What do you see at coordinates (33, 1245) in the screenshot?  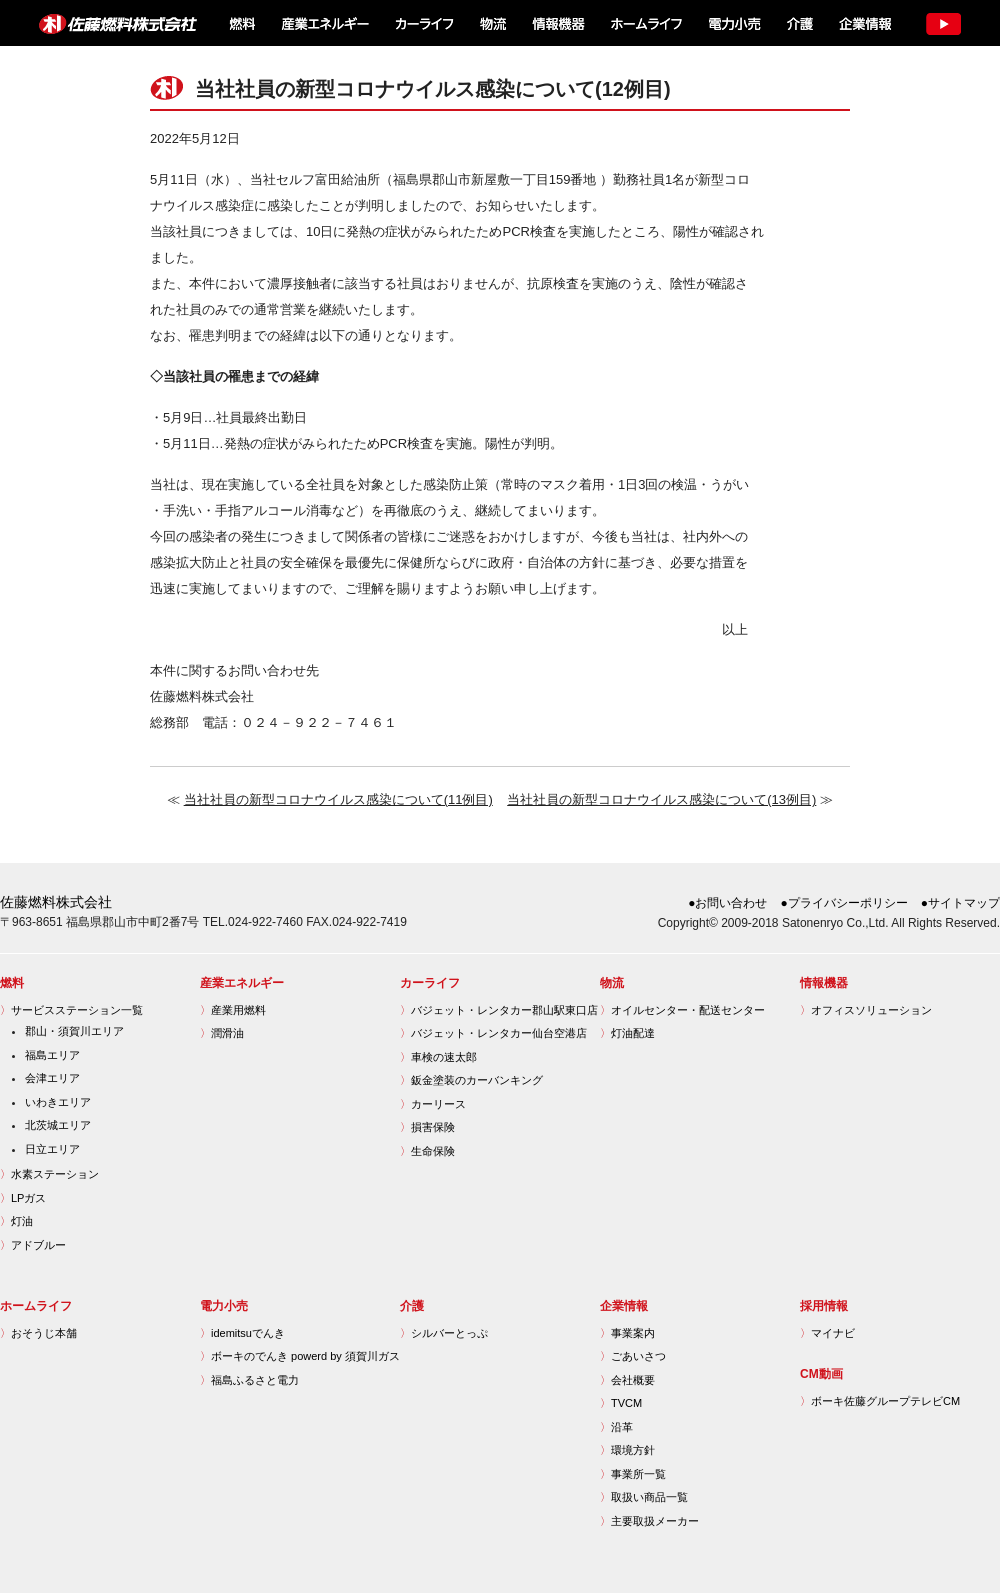 I see `アドブルー` at bounding box center [33, 1245].